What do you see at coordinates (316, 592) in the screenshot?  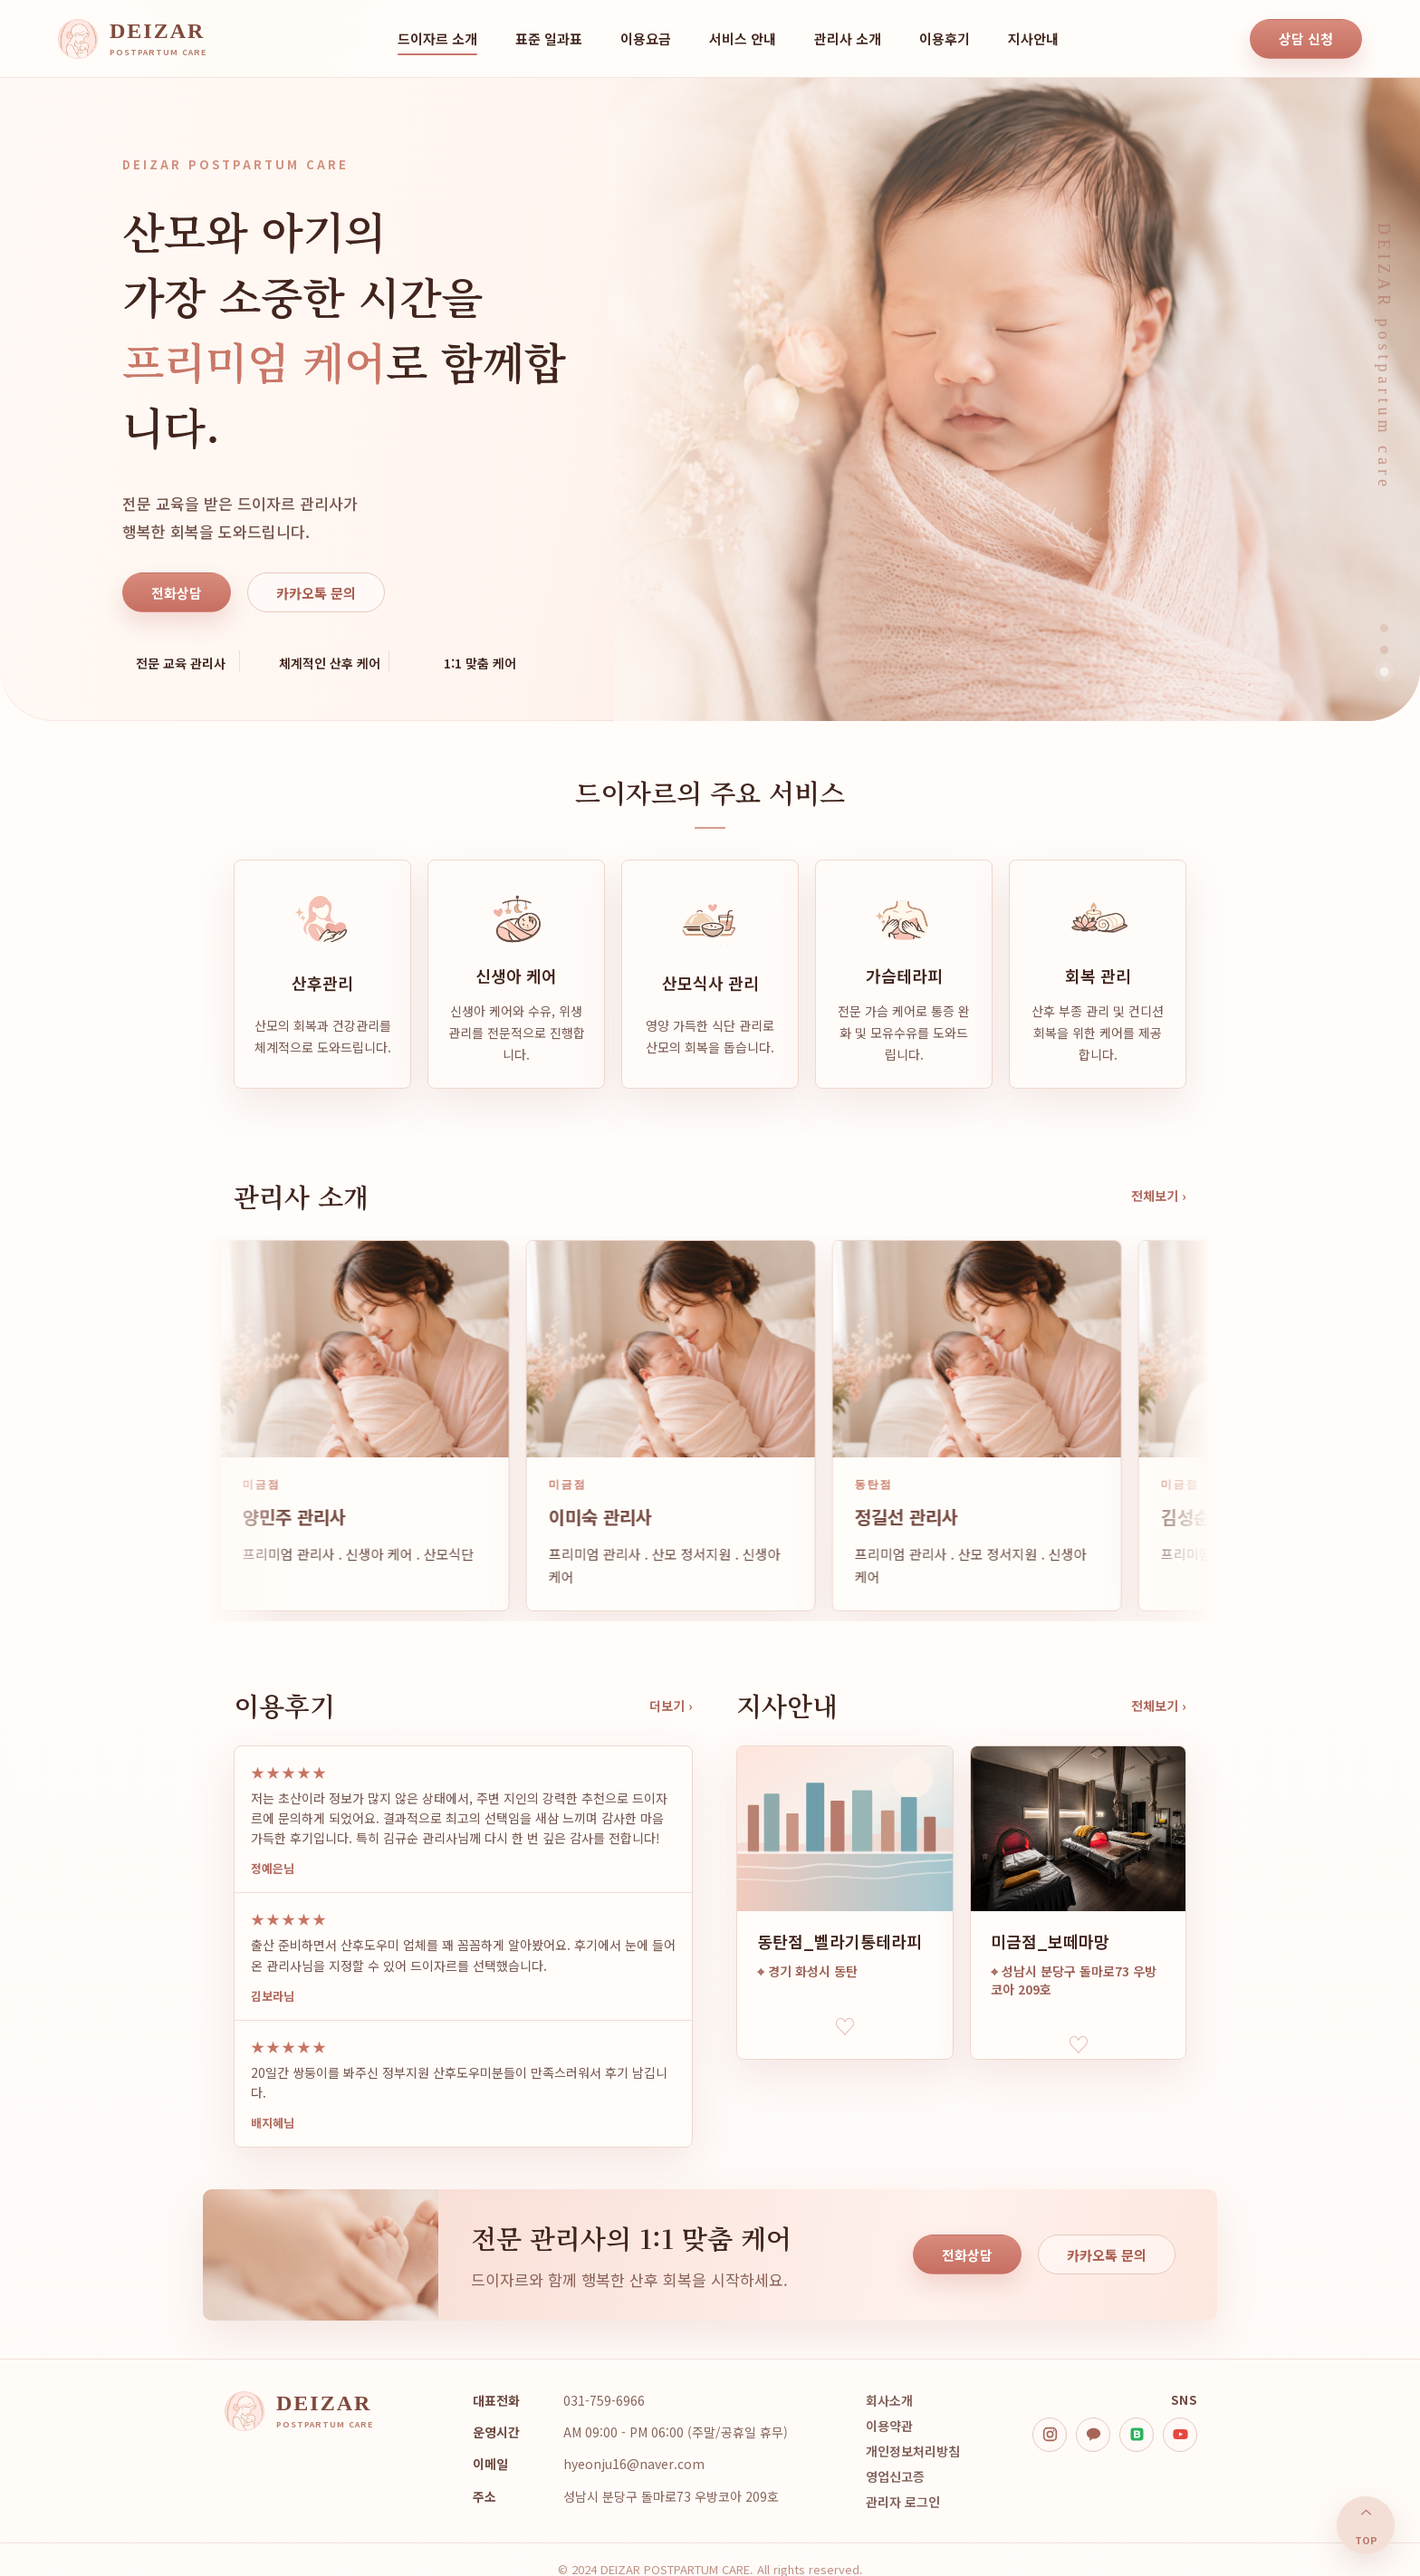 I see `카카오톡 문의` at bounding box center [316, 592].